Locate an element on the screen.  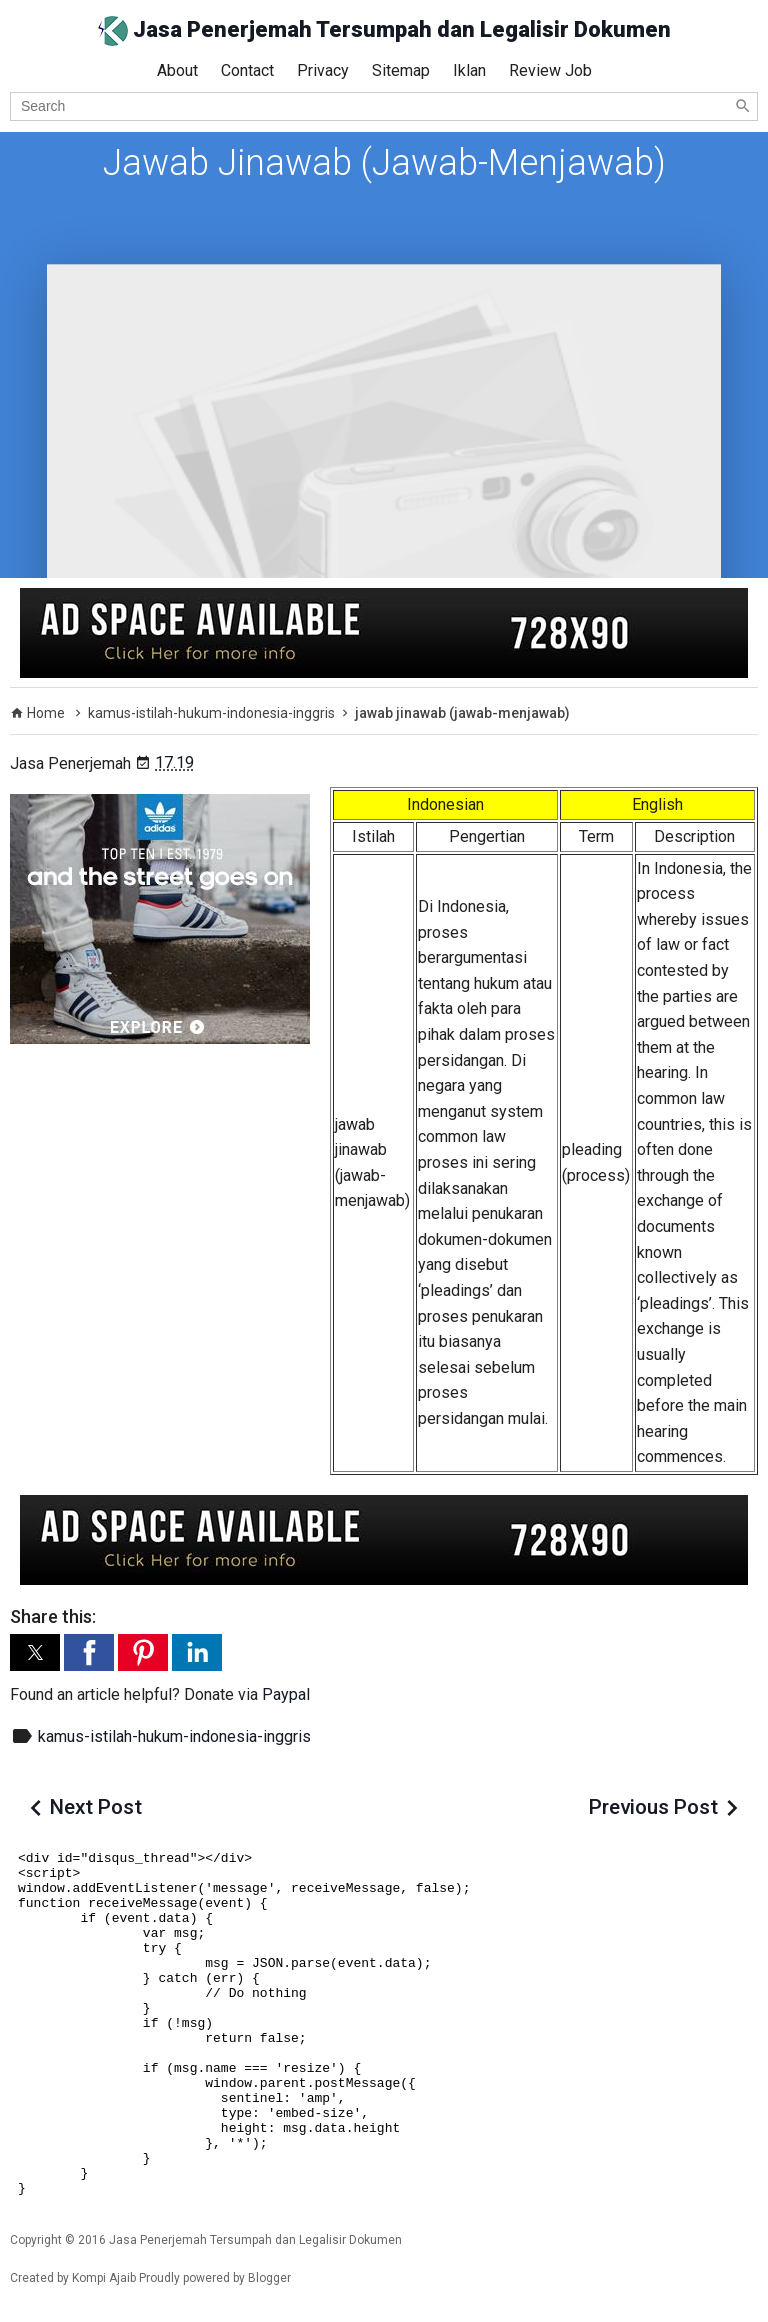
Next Post is located at coordinates (96, 1807).